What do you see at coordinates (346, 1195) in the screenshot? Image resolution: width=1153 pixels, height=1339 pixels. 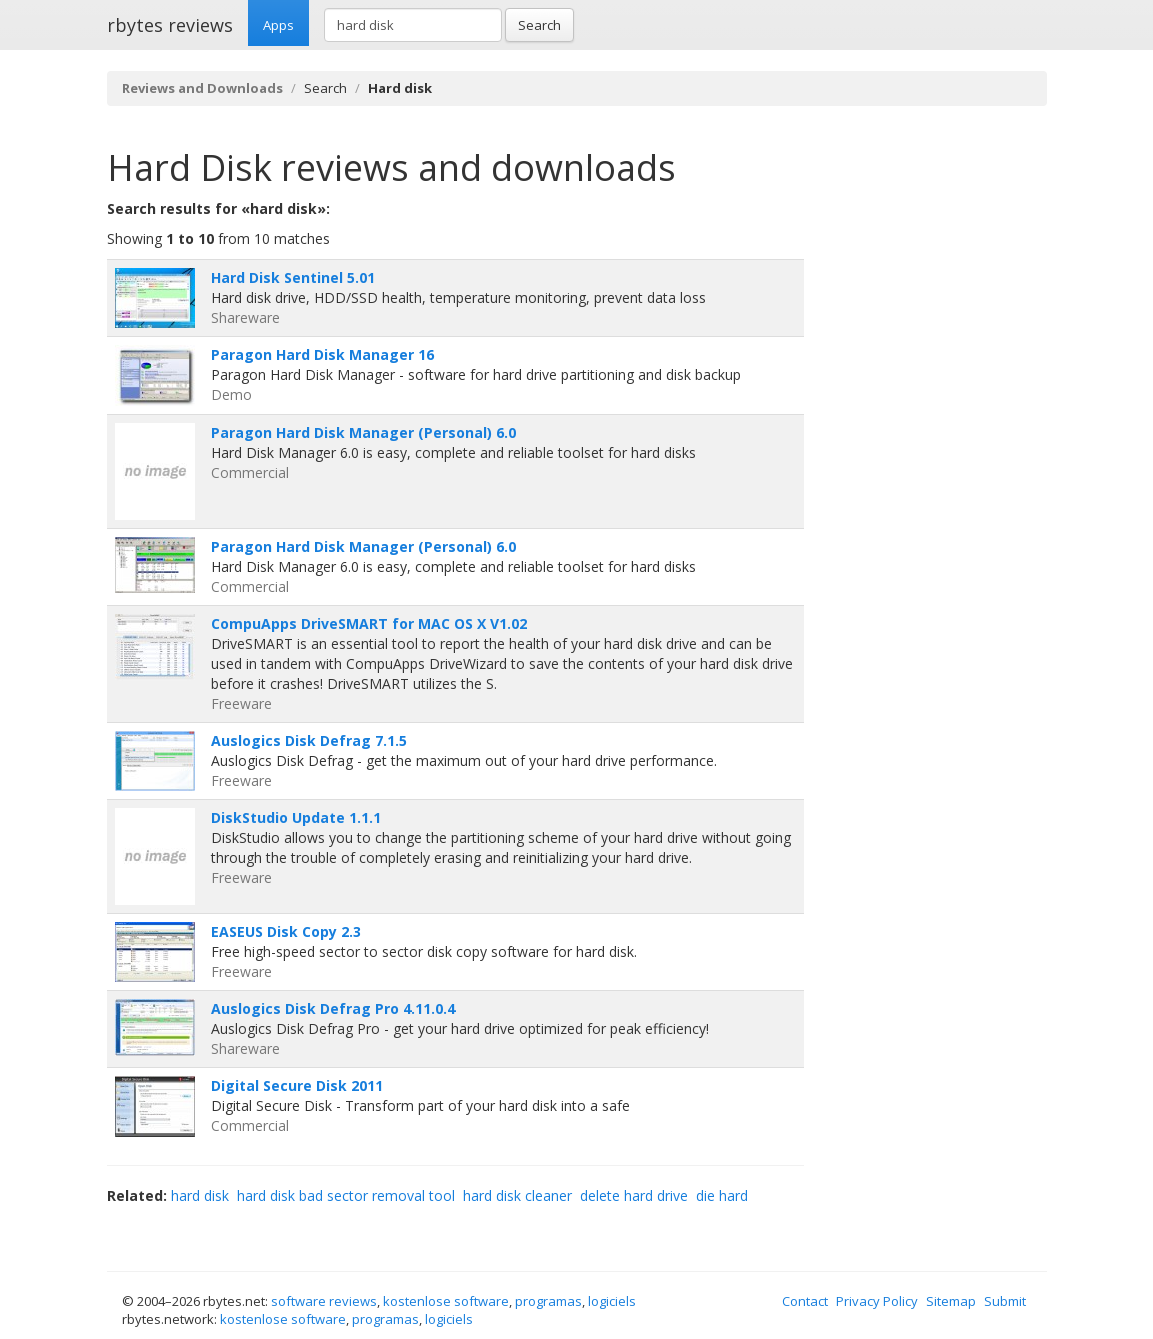 I see `hard disk bad sector removal tool` at bounding box center [346, 1195].